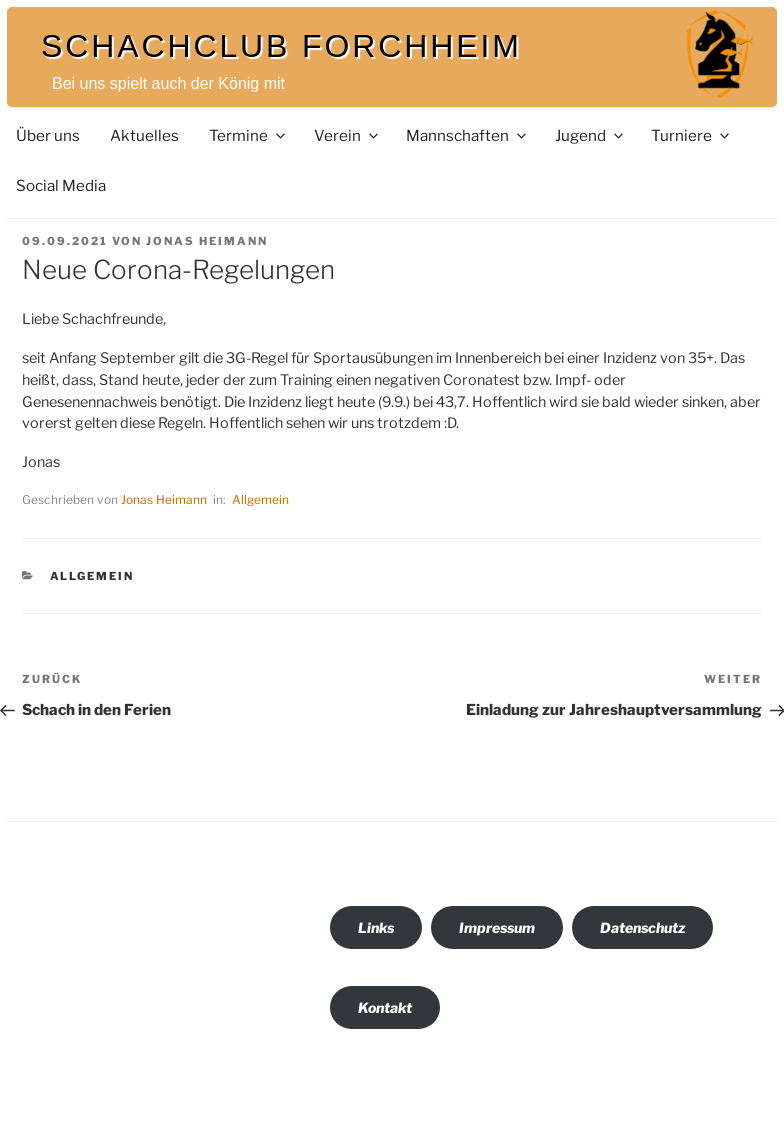 This screenshot has height=1130, width=784. What do you see at coordinates (144, 135) in the screenshot?
I see `Aktuelles` at bounding box center [144, 135].